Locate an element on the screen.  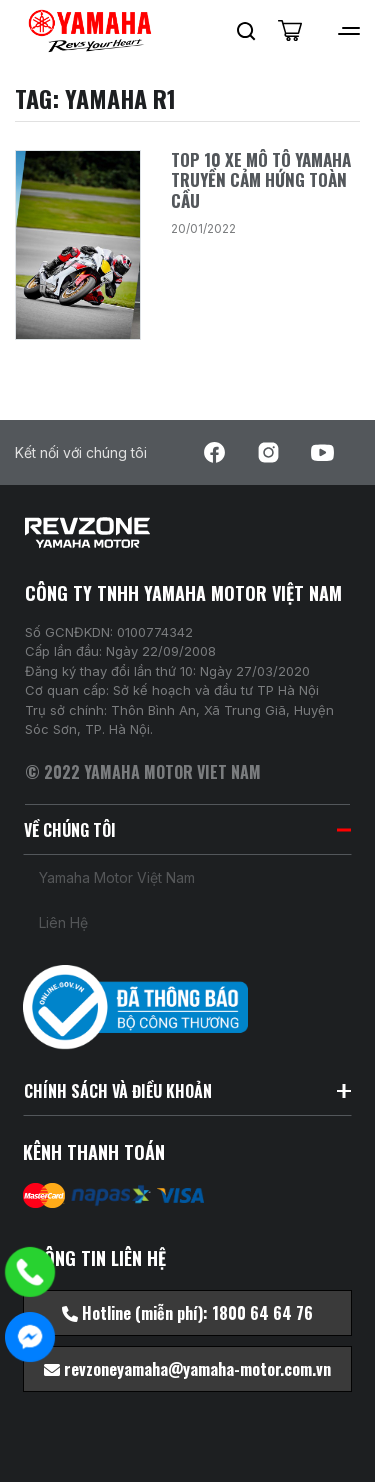
Yamaha Motor Việt Nam is located at coordinates (117, 877).